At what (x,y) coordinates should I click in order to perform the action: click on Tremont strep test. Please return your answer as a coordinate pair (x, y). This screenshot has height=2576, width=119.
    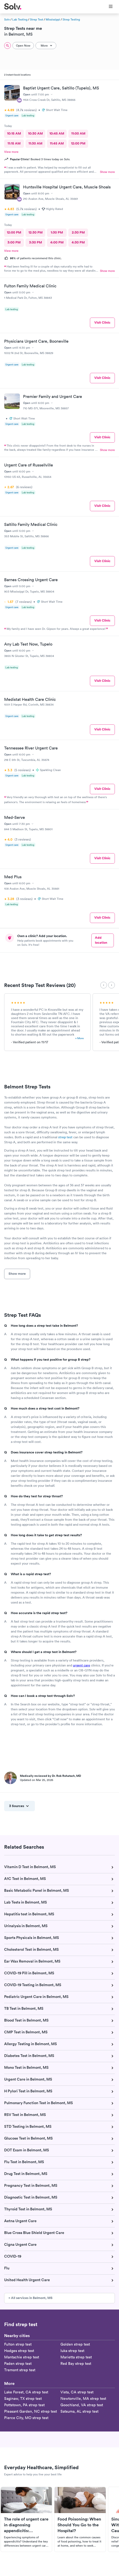
    Looking at the image, I should click on (19, 2370).